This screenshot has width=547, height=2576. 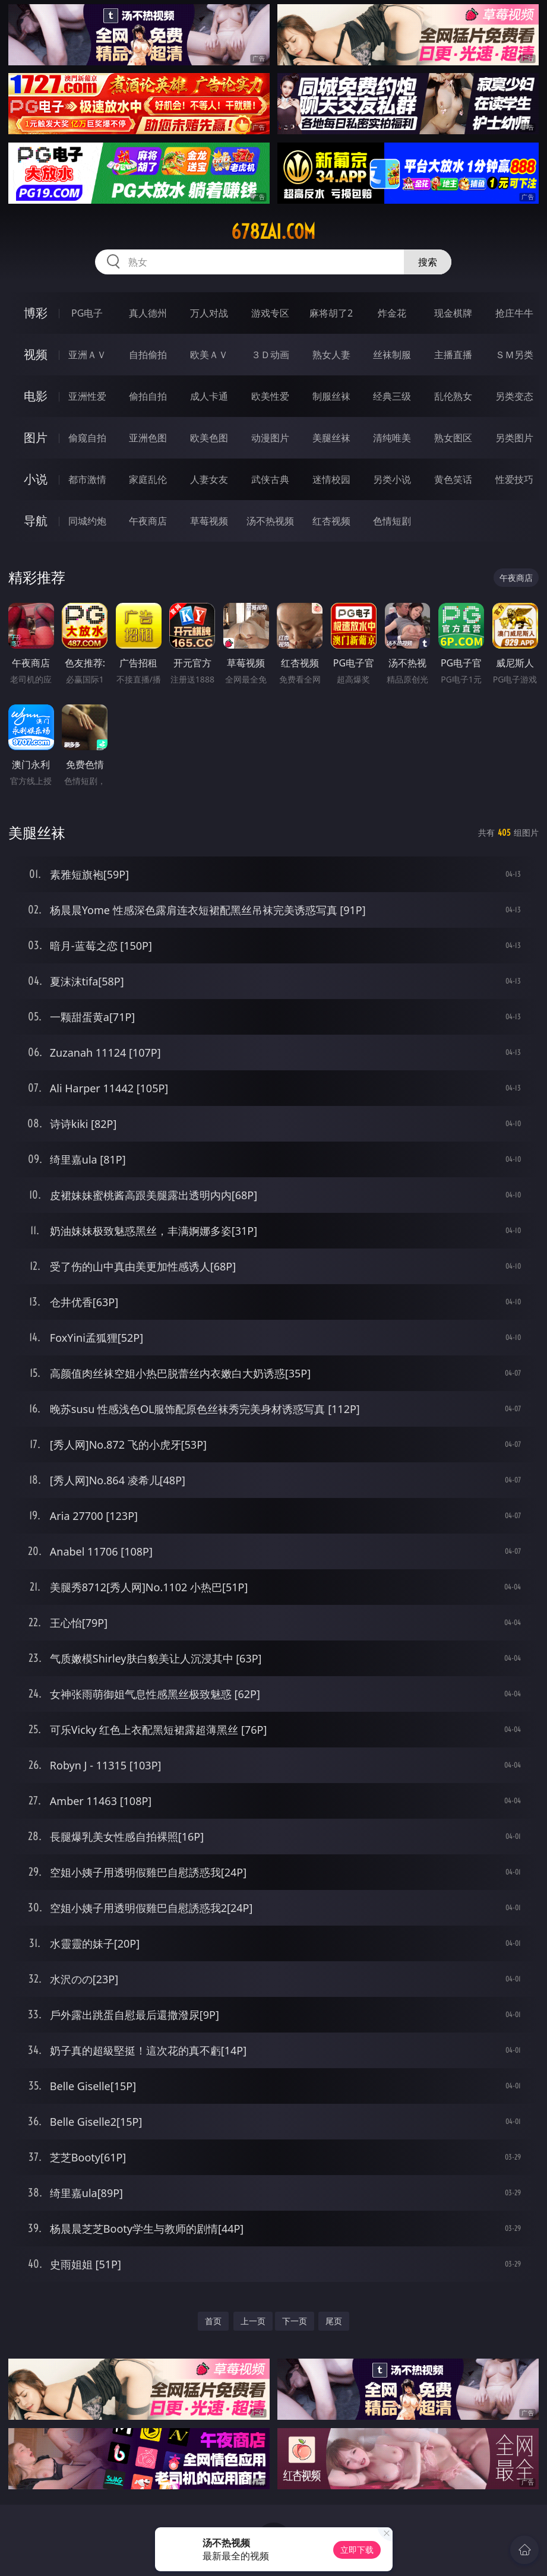 I want to click on 电影, so click(x=36, y=396).